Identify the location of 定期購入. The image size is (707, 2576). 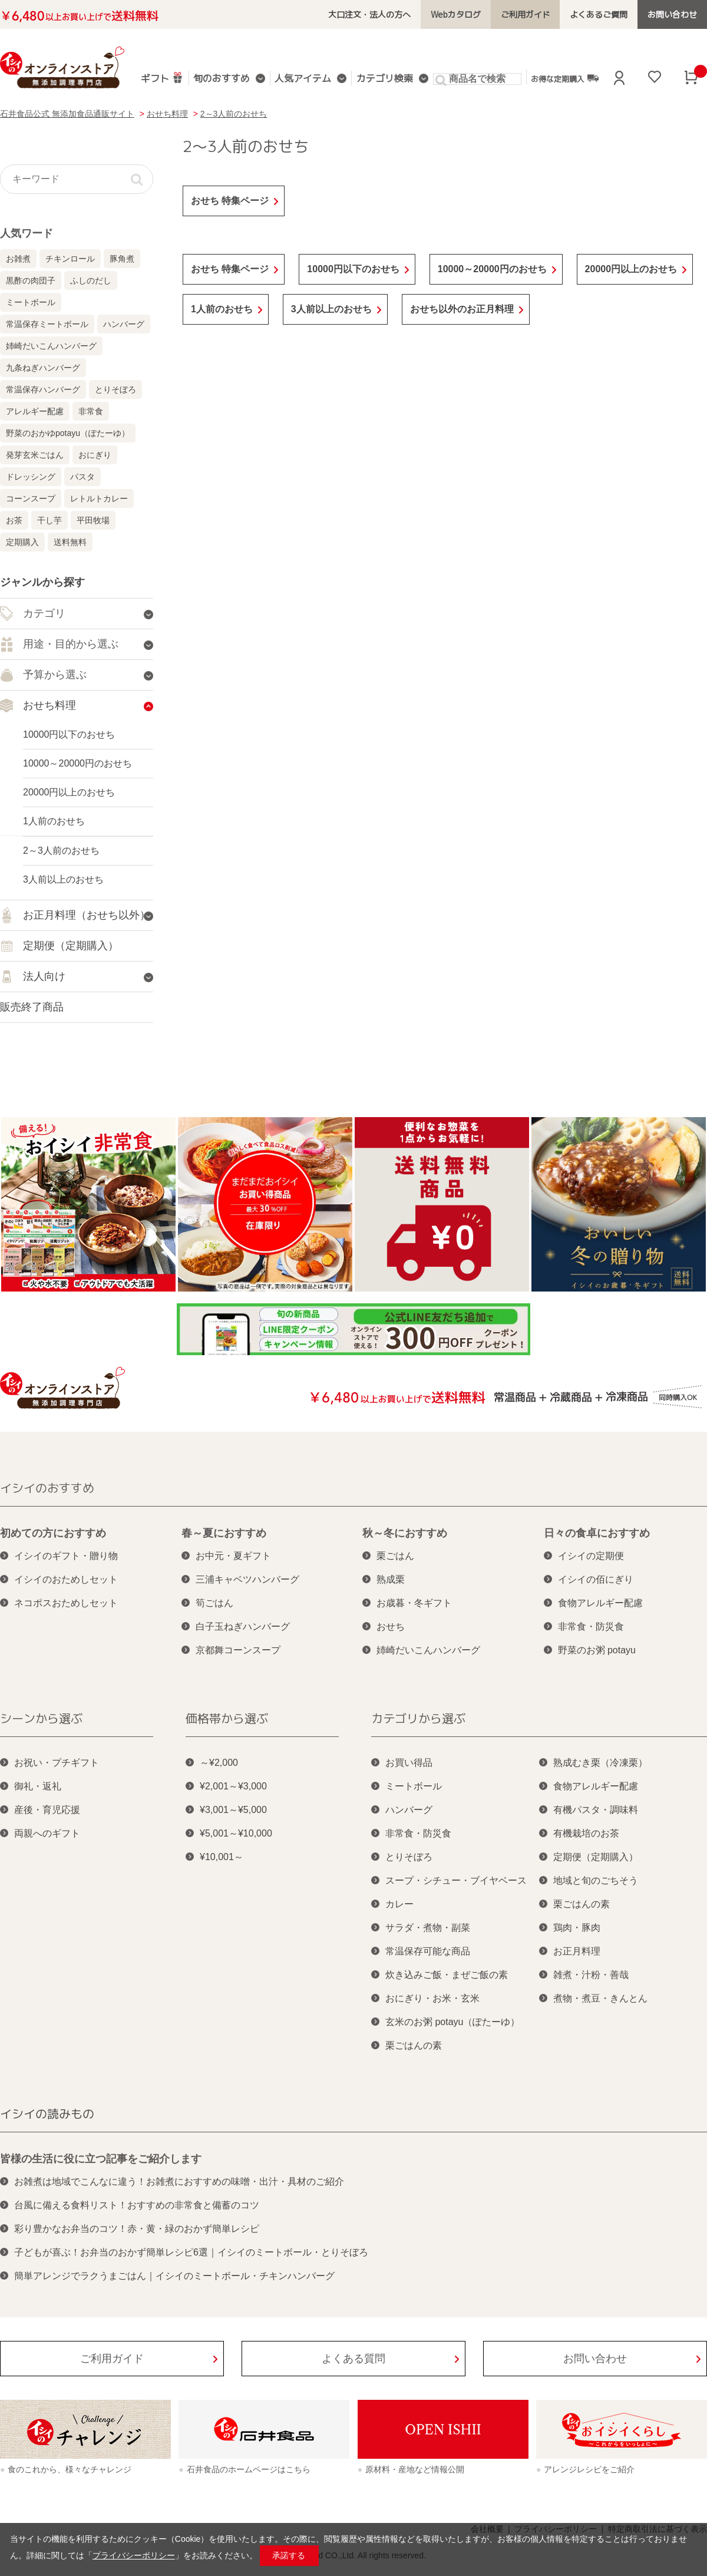
(22, 542).